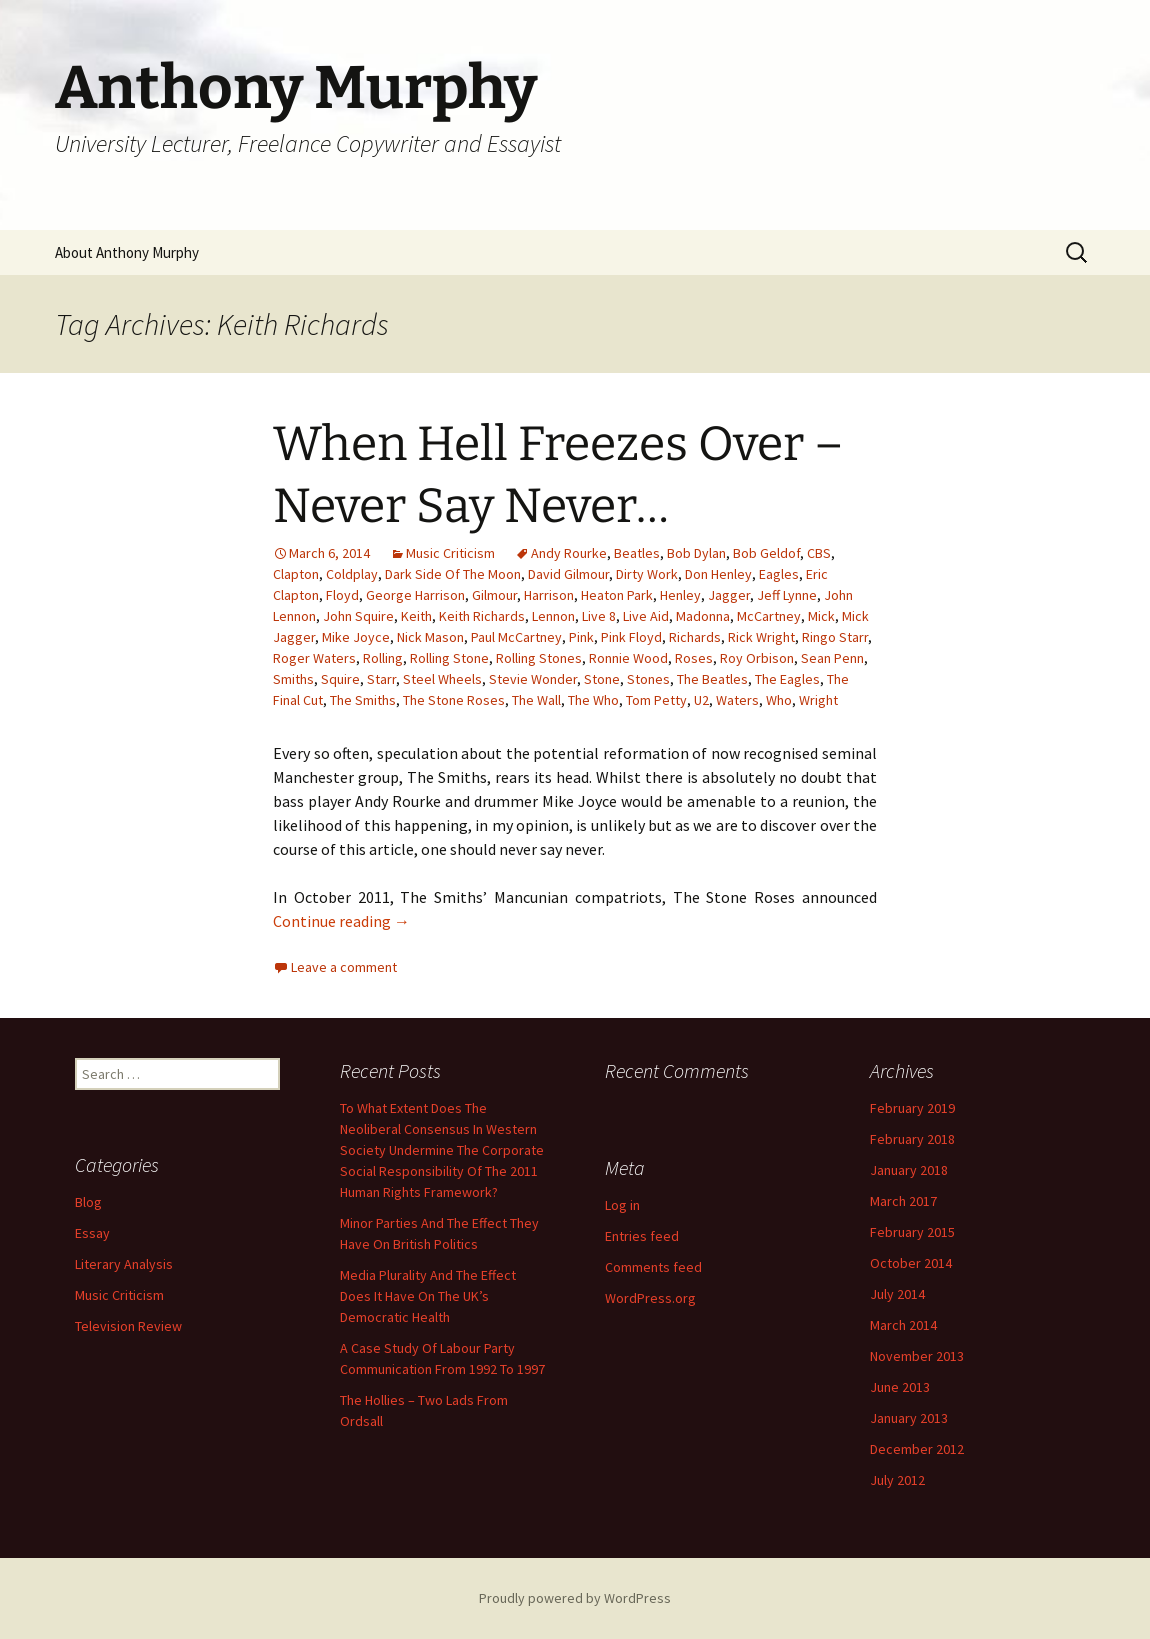 The width and height of the screenshot is (1150, 1639). Describe the element at coordinates (821, 616) in the screenshot. I see `Mick` at that location.